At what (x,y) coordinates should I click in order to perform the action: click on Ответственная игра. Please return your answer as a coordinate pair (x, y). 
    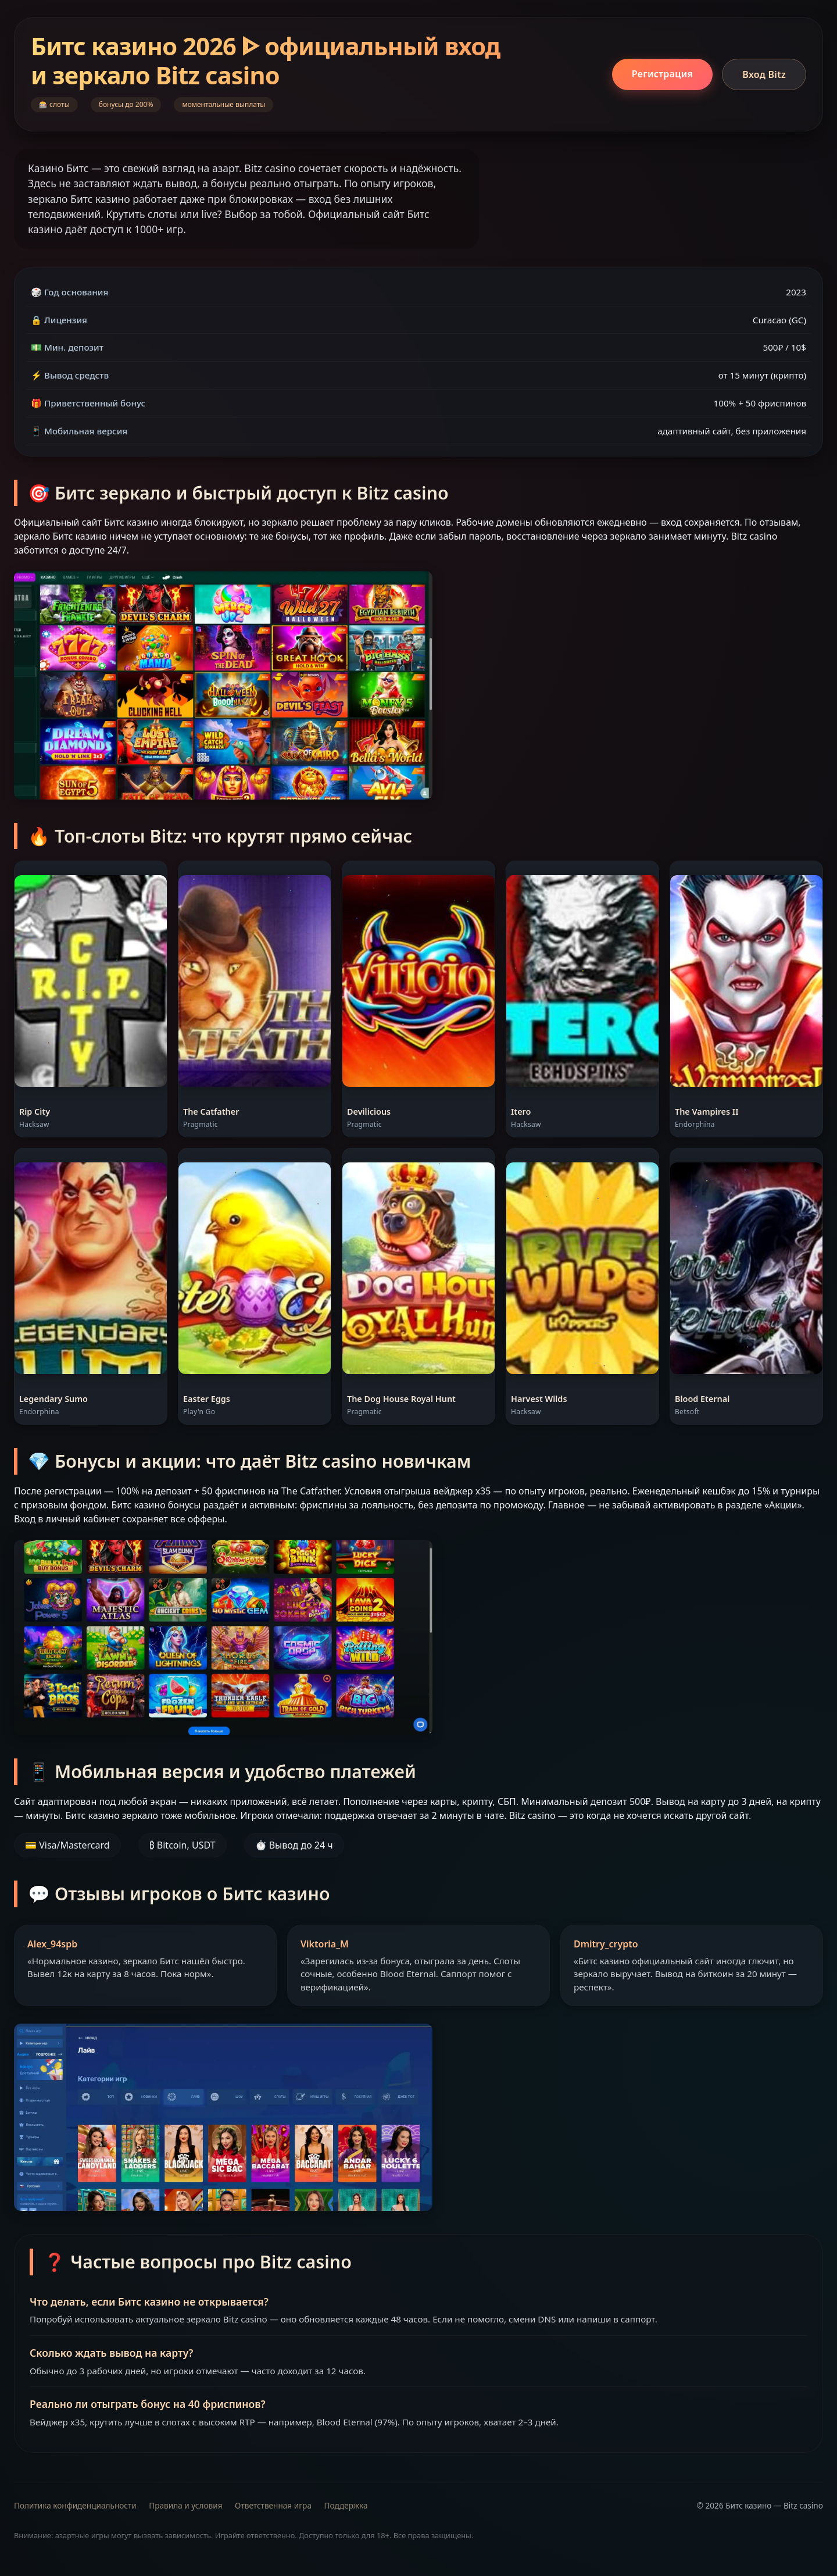
    Looking at the image, I should click on (273, 2505).